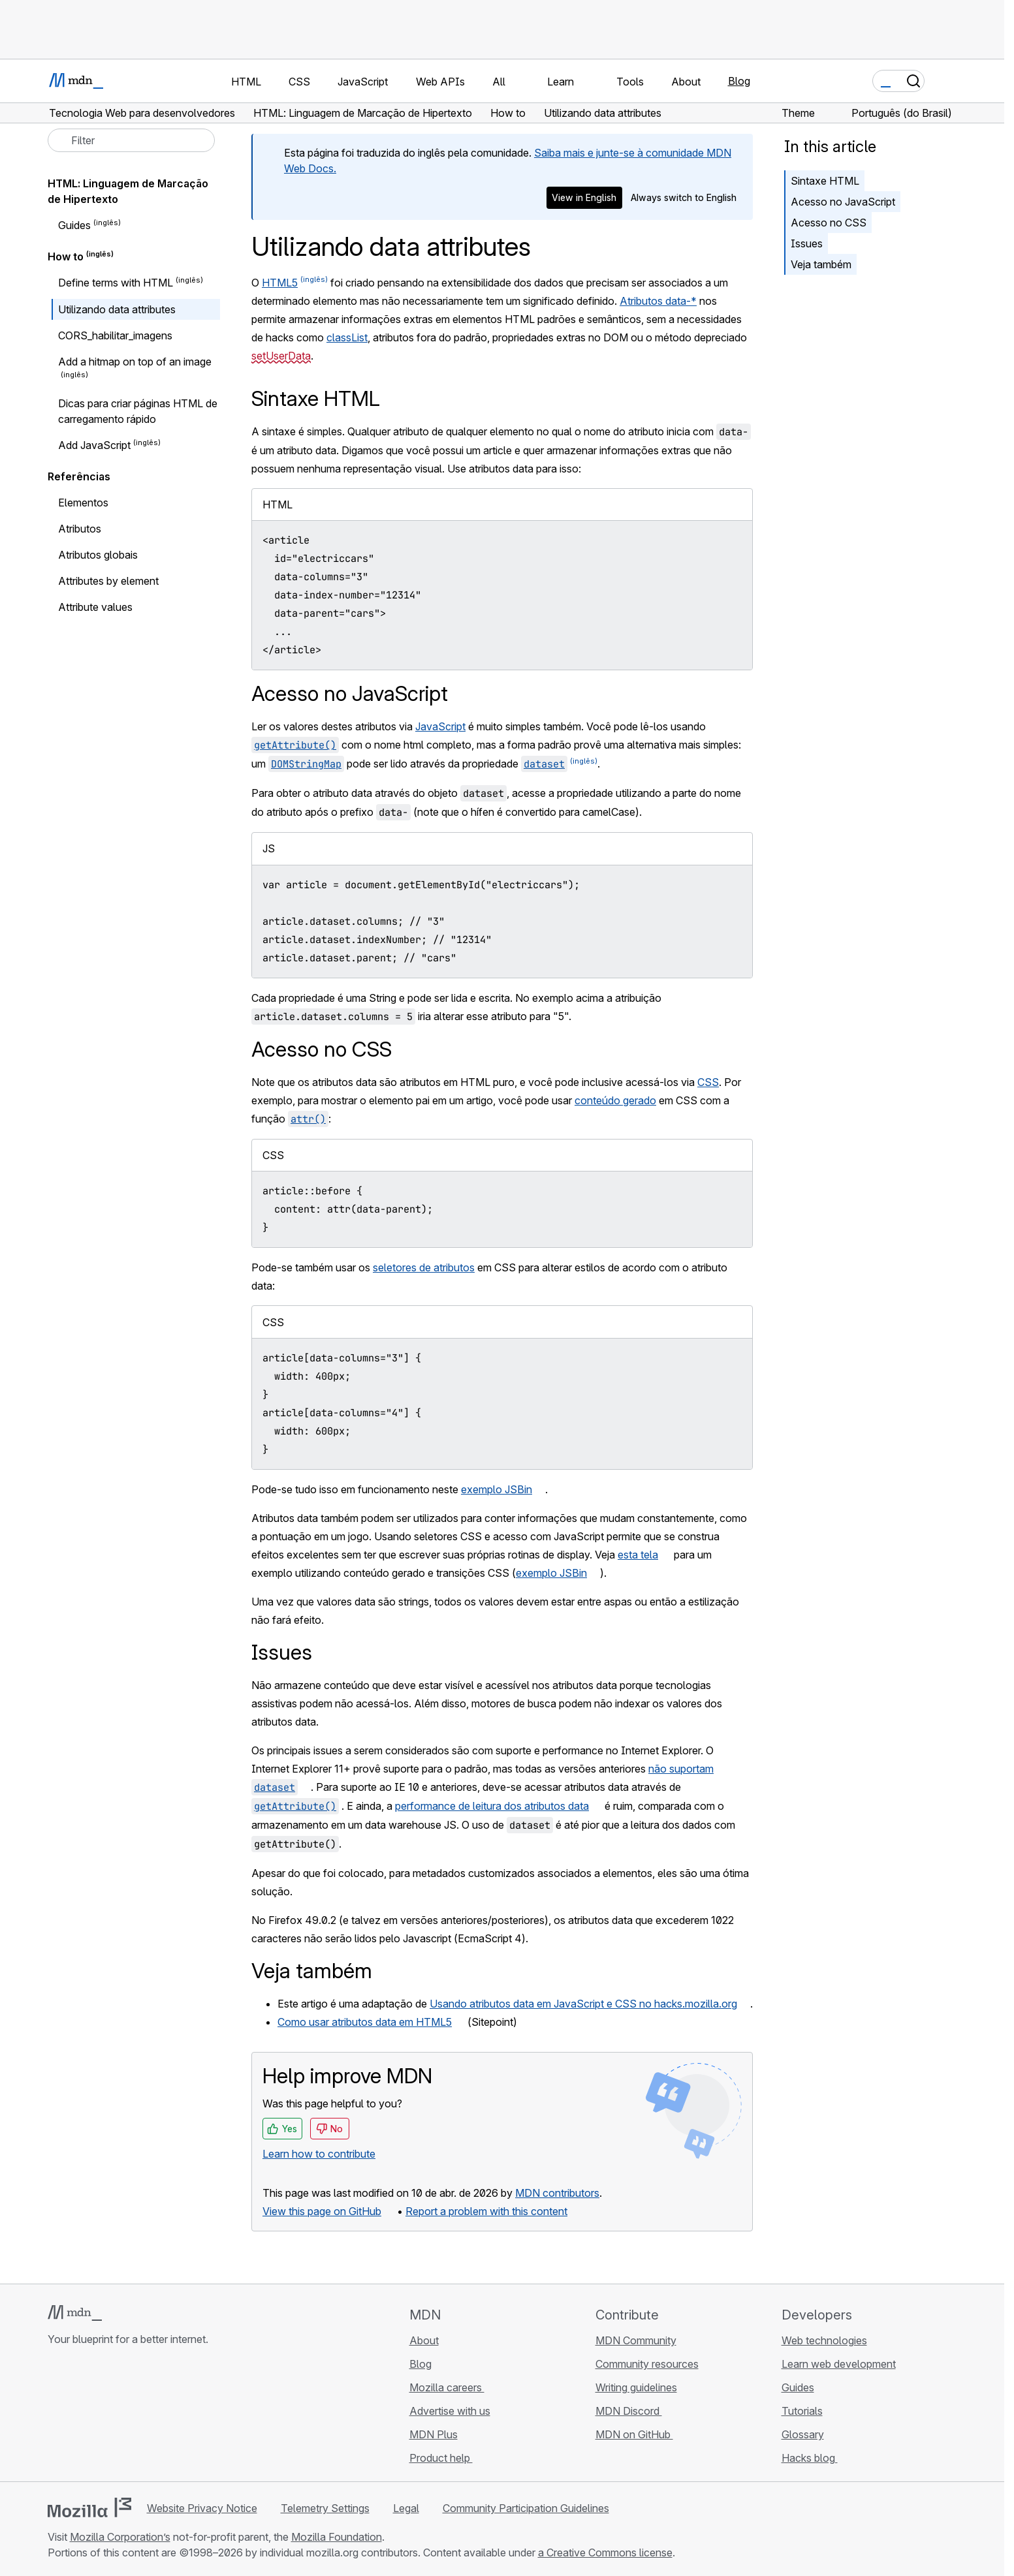 This screenshot has height=2576, width=1014. I want to click on Learn web development, so click(839, 2363).